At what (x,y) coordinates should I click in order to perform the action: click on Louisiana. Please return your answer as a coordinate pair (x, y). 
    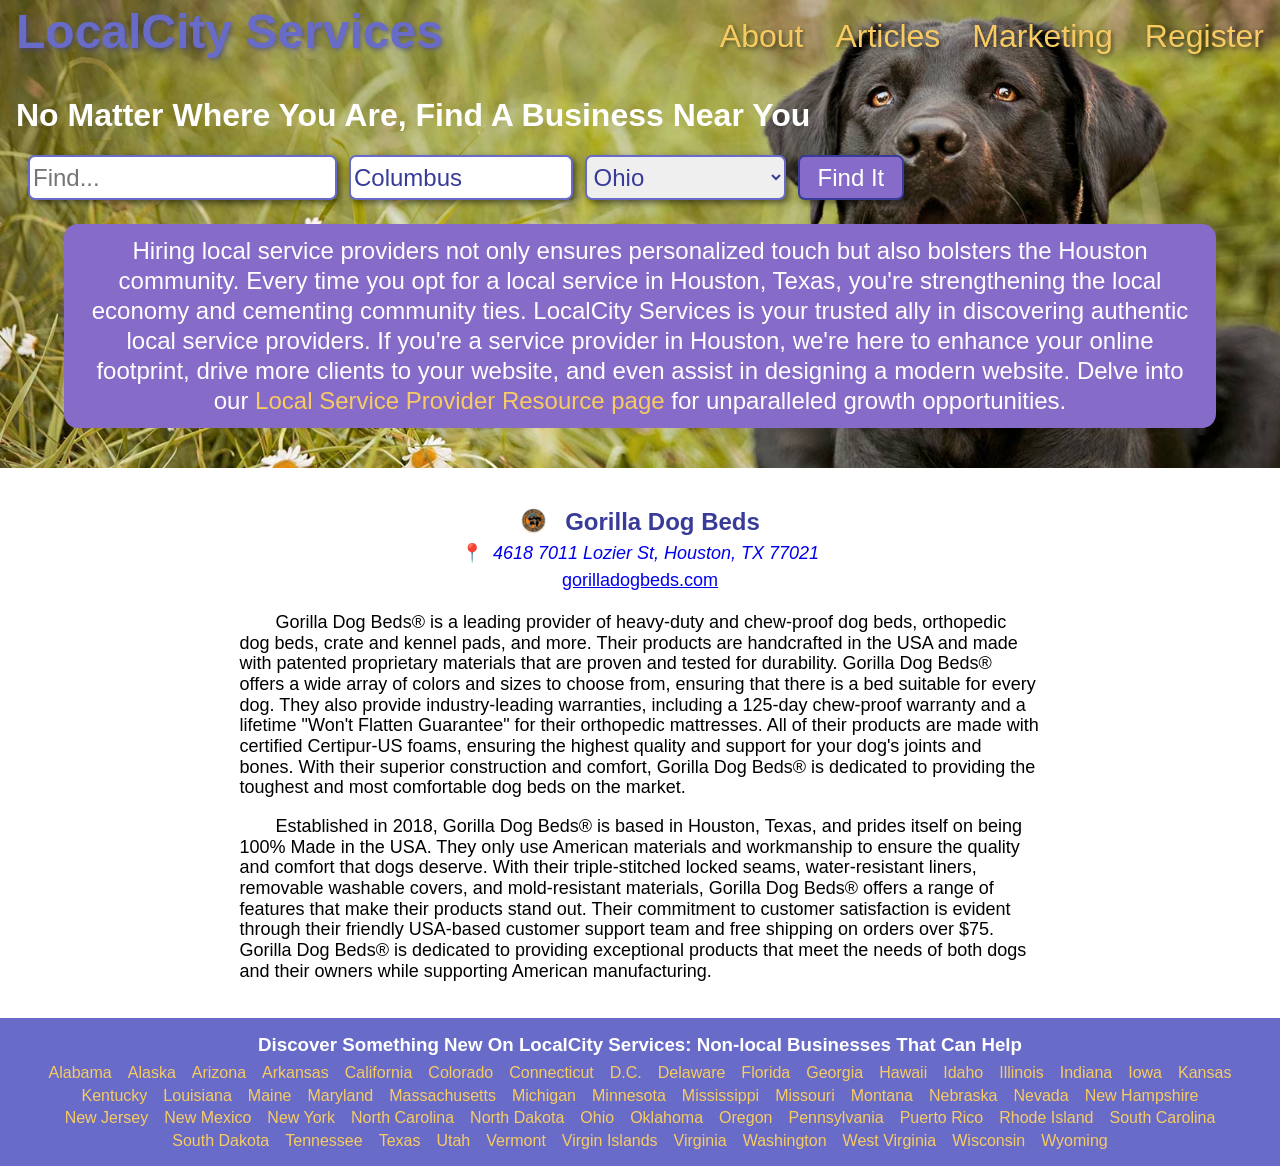
    Looking at the image, I should click on (197, 1095).